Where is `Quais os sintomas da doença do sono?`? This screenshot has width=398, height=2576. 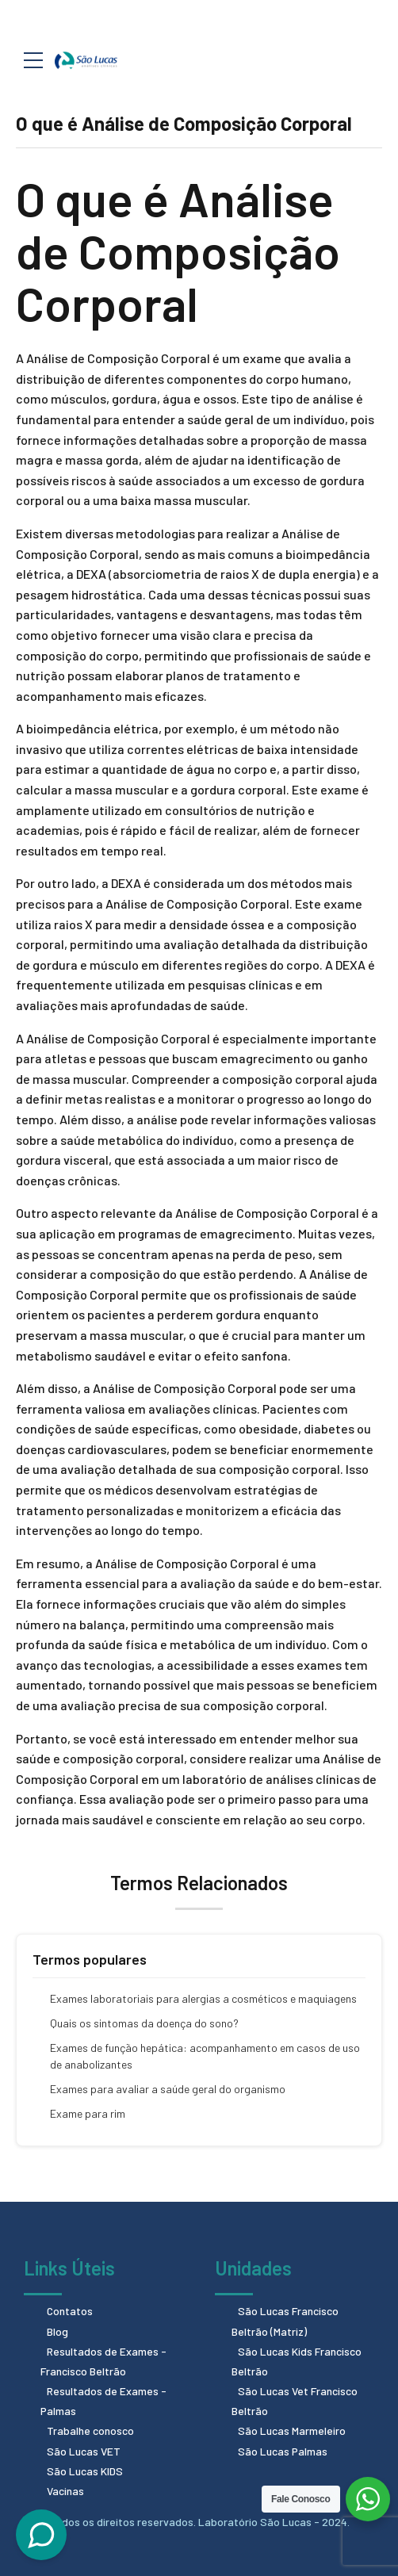 Quais os sintomas da doença do sono? is located at coordinates (144, 2023).